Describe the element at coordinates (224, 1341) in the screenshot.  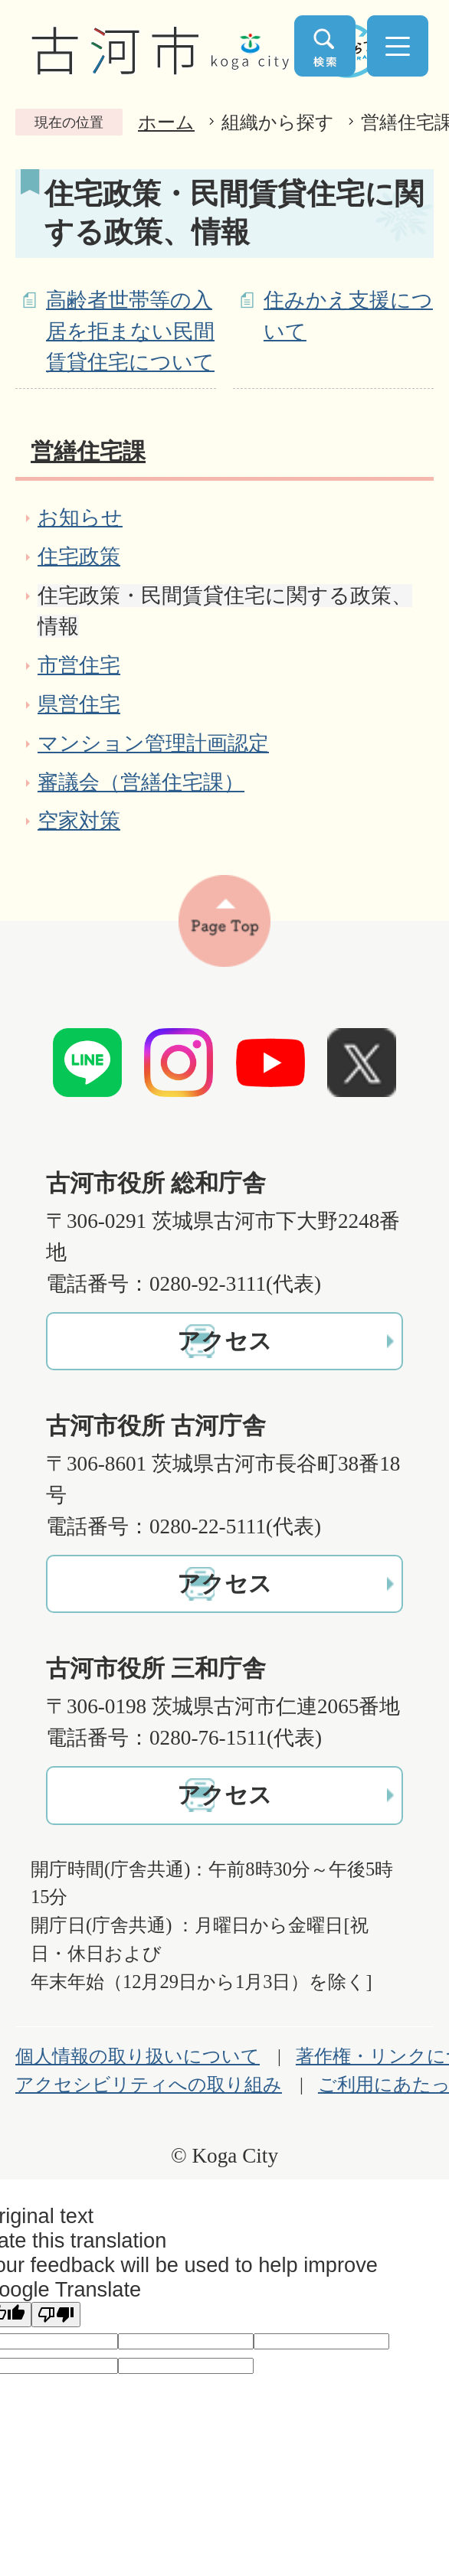
I see `アクセス` at that location.